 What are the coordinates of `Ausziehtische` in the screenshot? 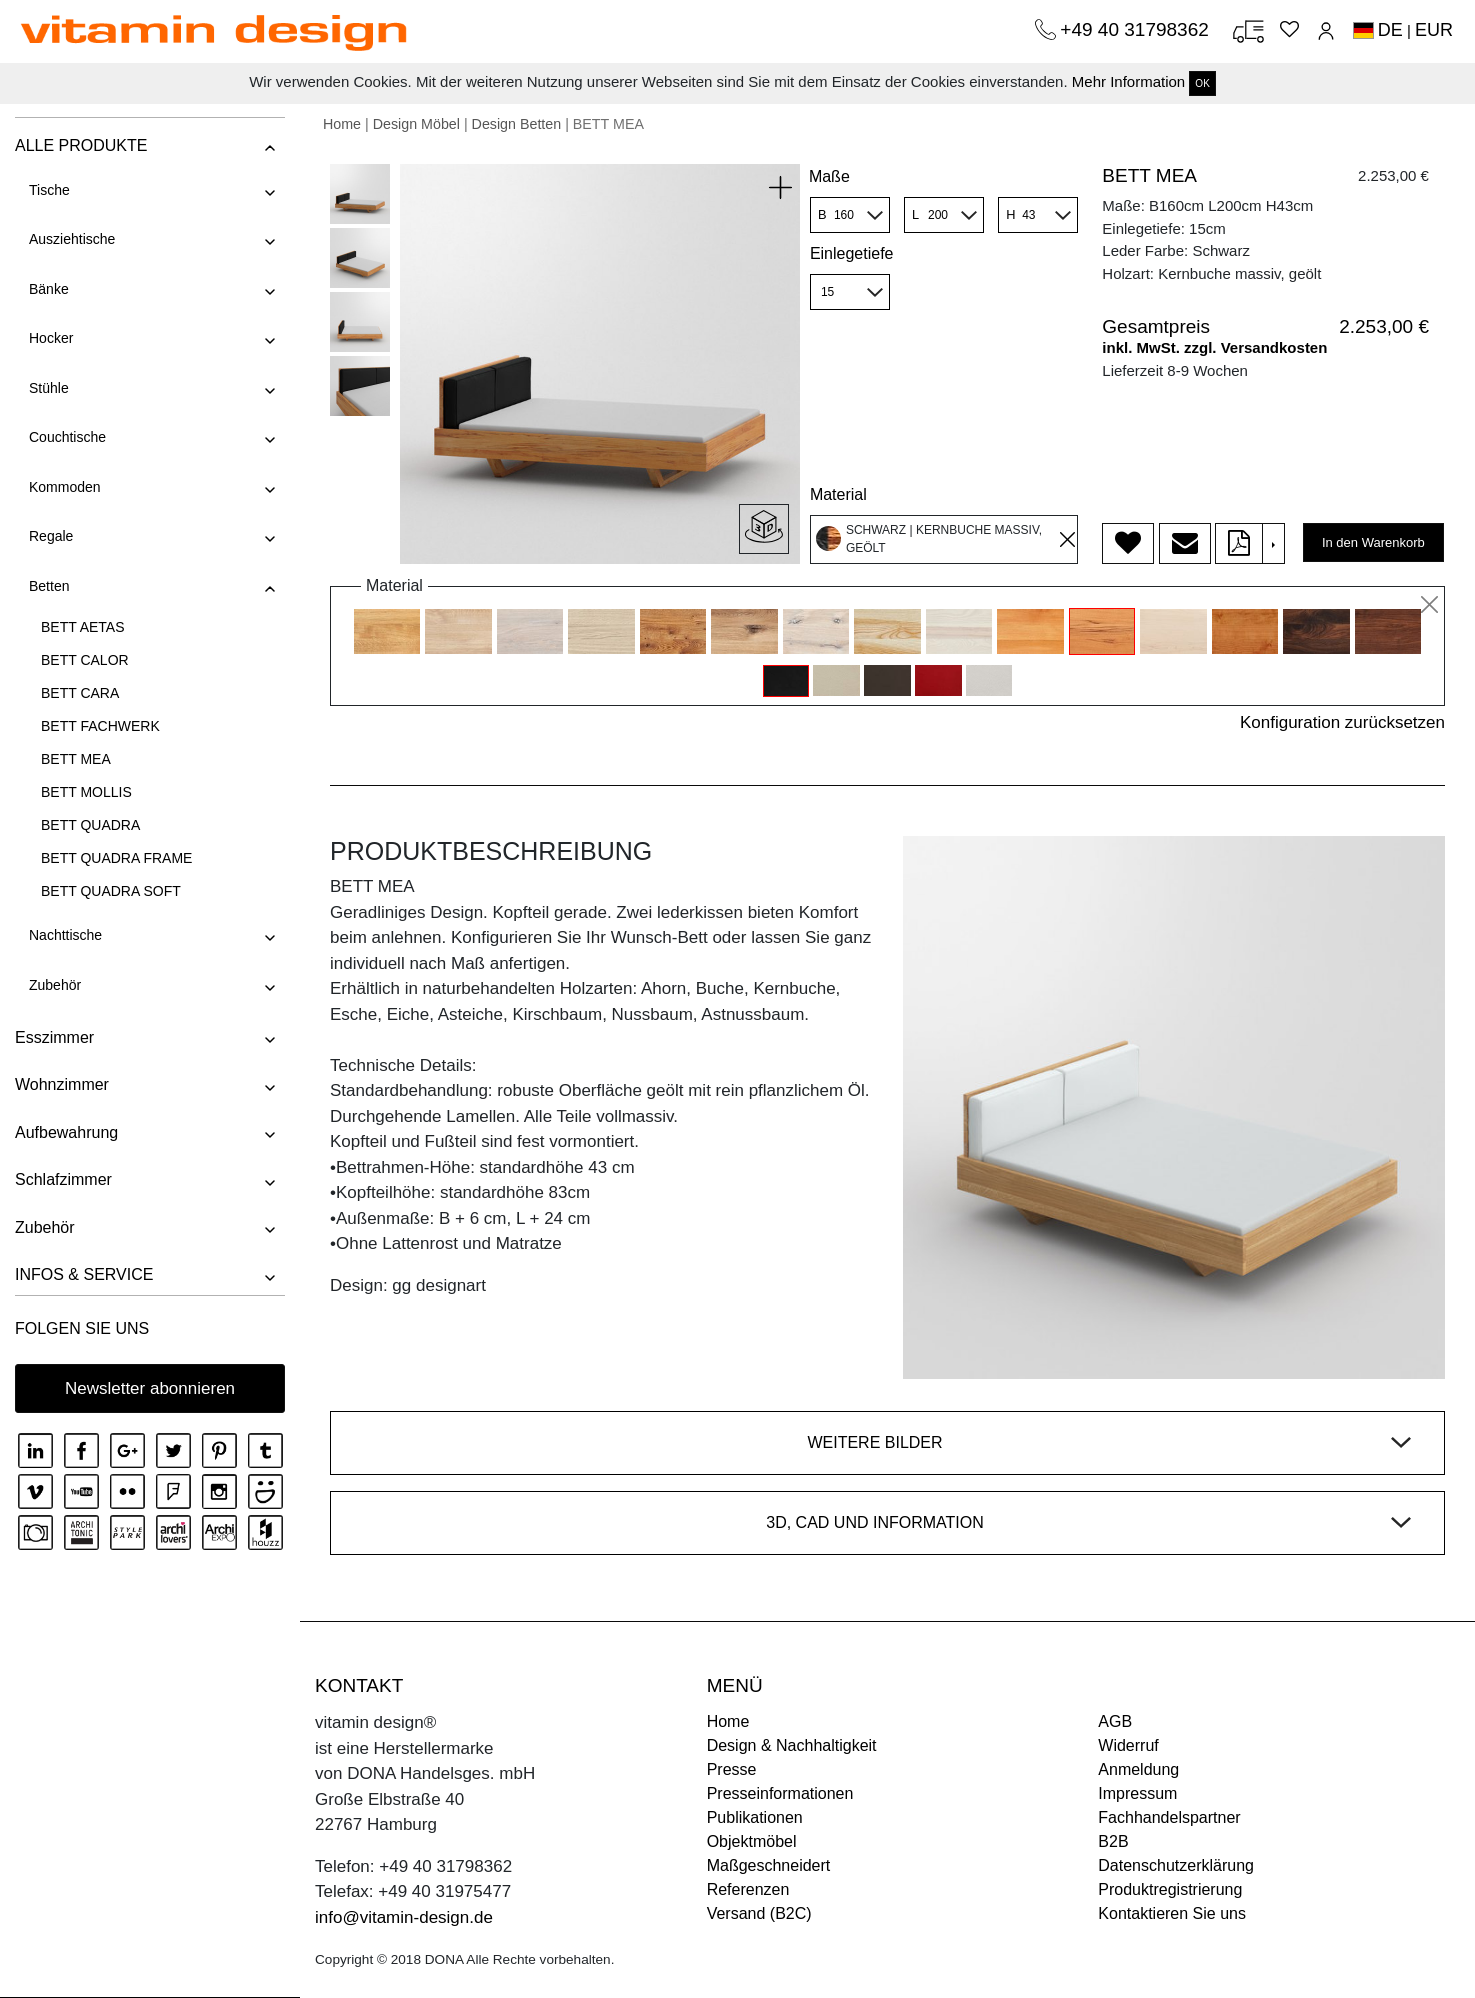 It's located at (72, 239).